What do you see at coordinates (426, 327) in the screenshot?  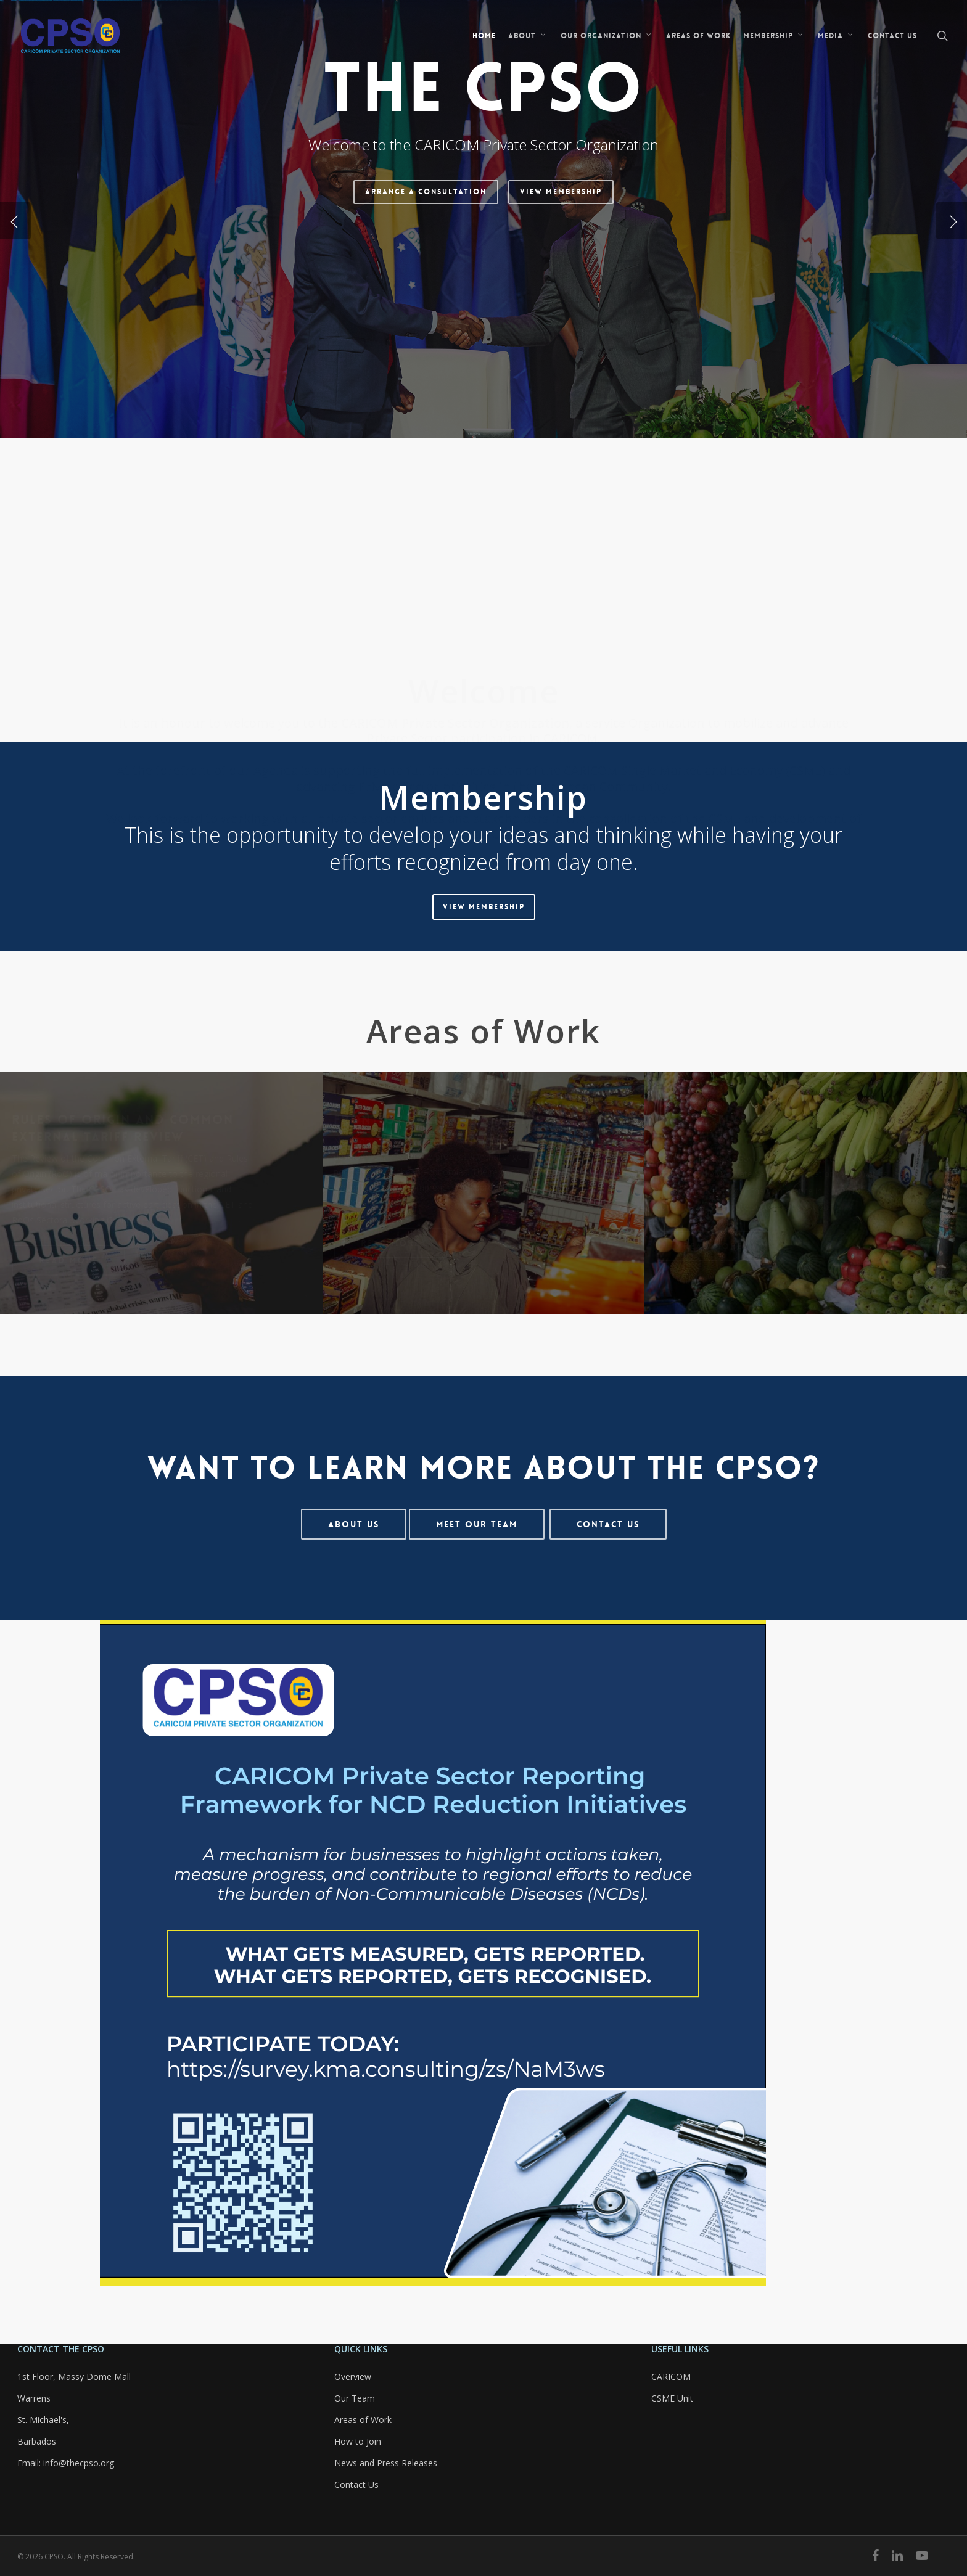 I see `Arrange a Consultation` at bounding box center [426, 327].